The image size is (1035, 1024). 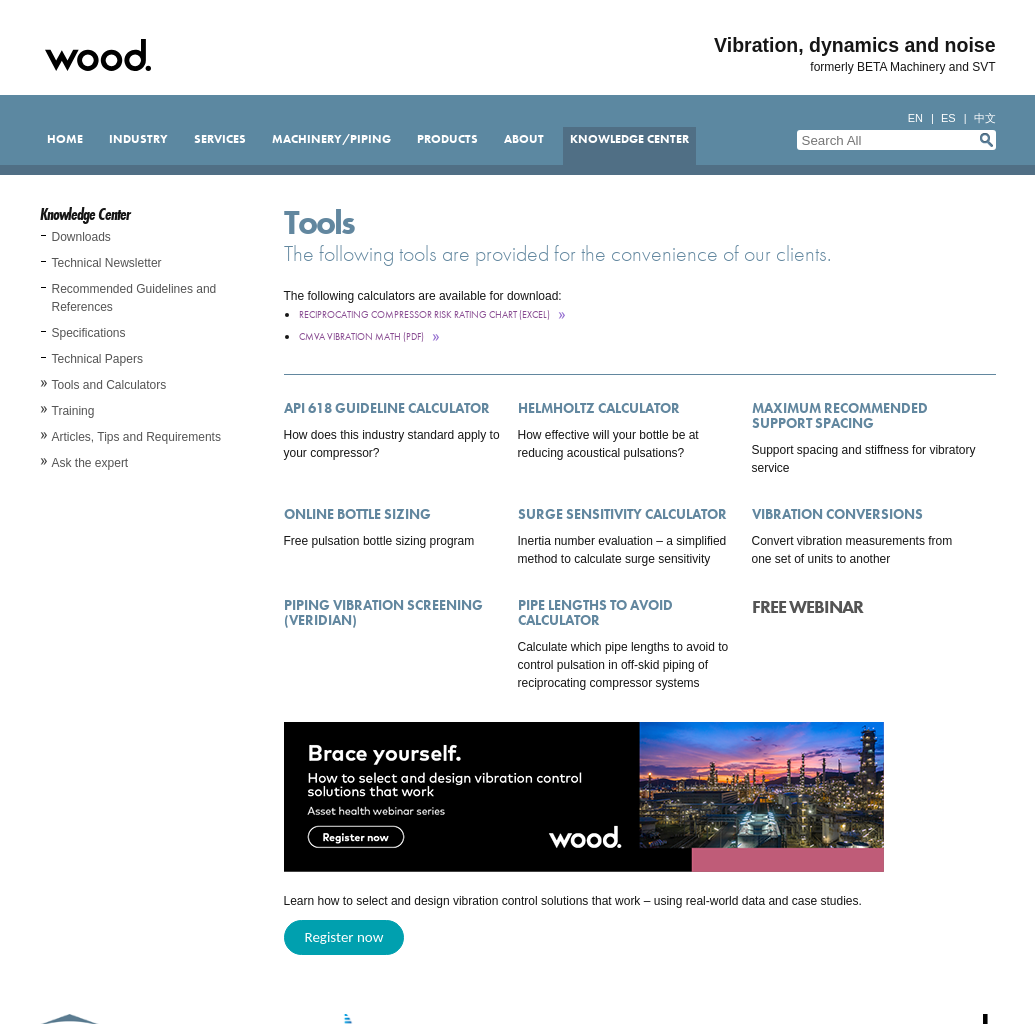 What do you see at coordinates (220, 139) in the screenshot?
I see `Services` at bounding box center [220, 139].